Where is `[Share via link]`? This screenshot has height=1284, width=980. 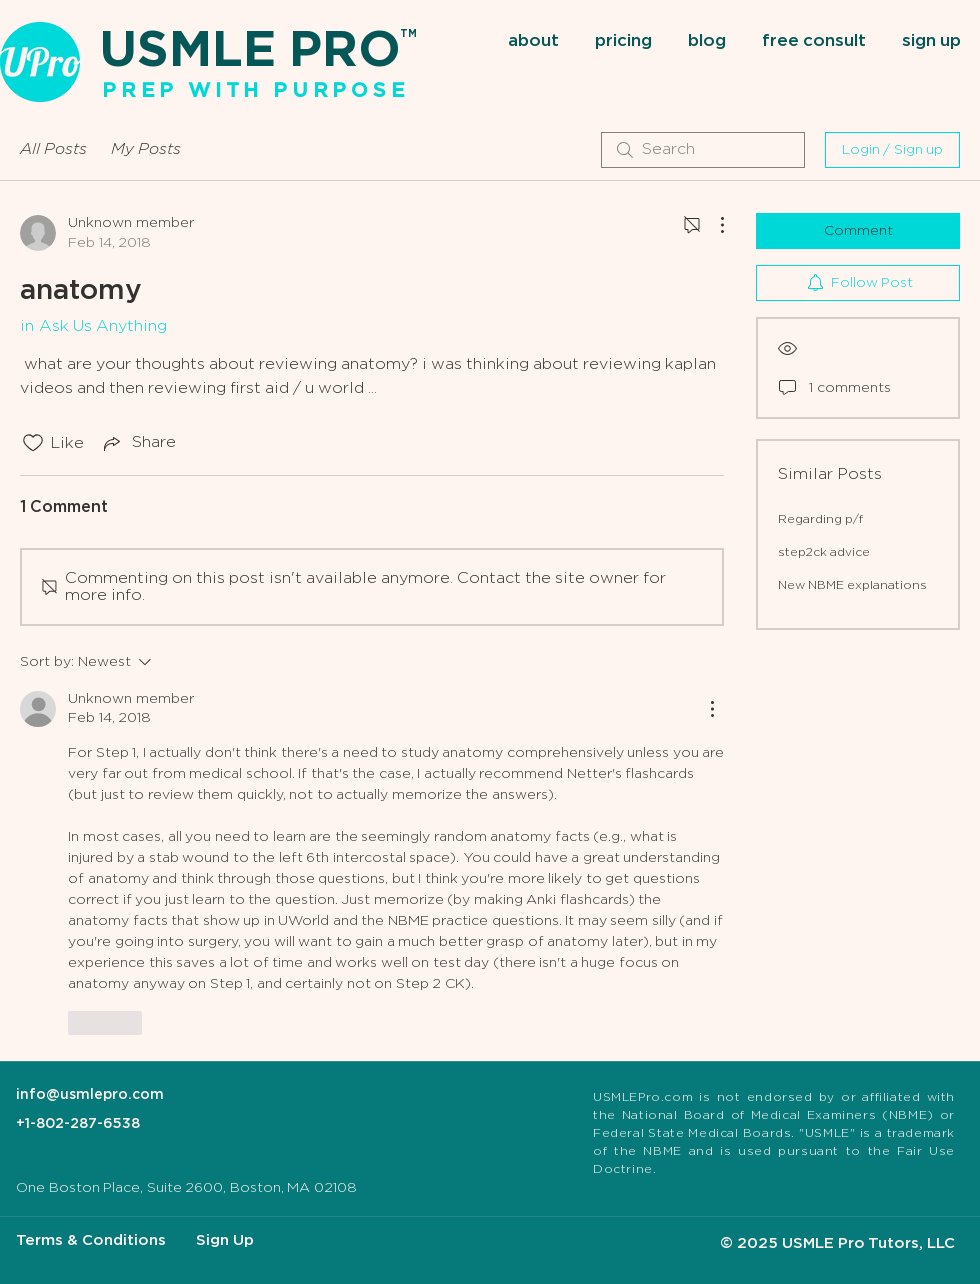 [Share via link] is located at coordinates (138, 443).